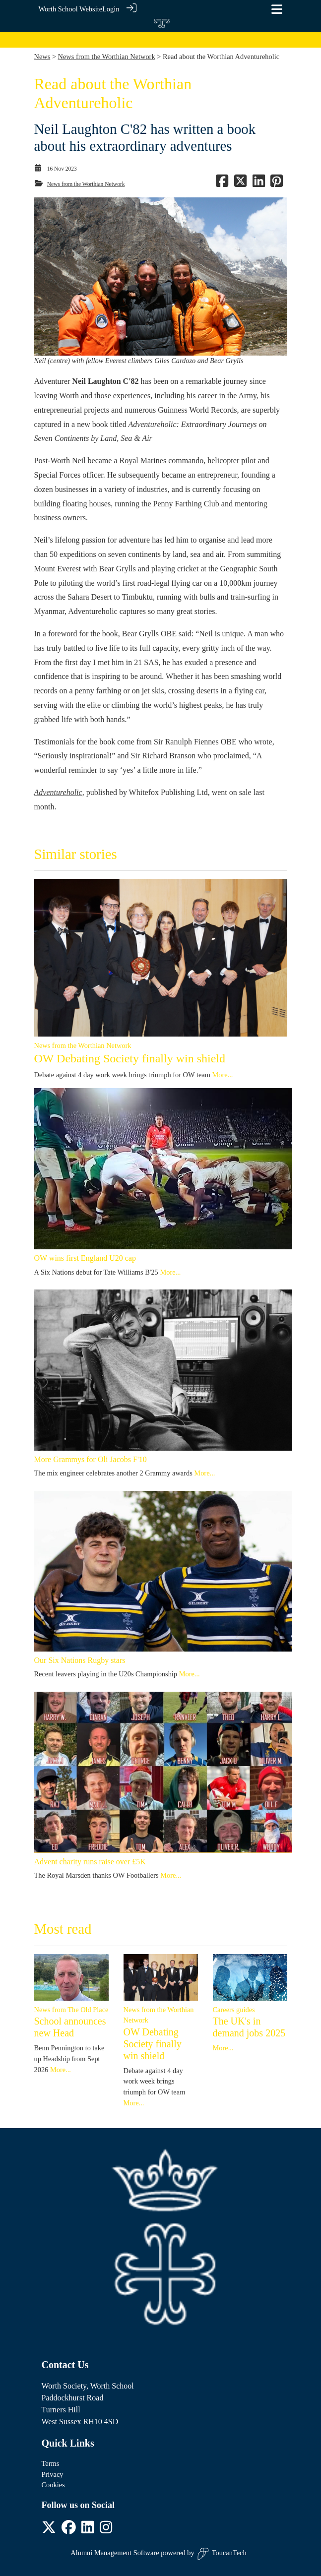  I want to click on News from the Worthian Network, so click(106, 57).